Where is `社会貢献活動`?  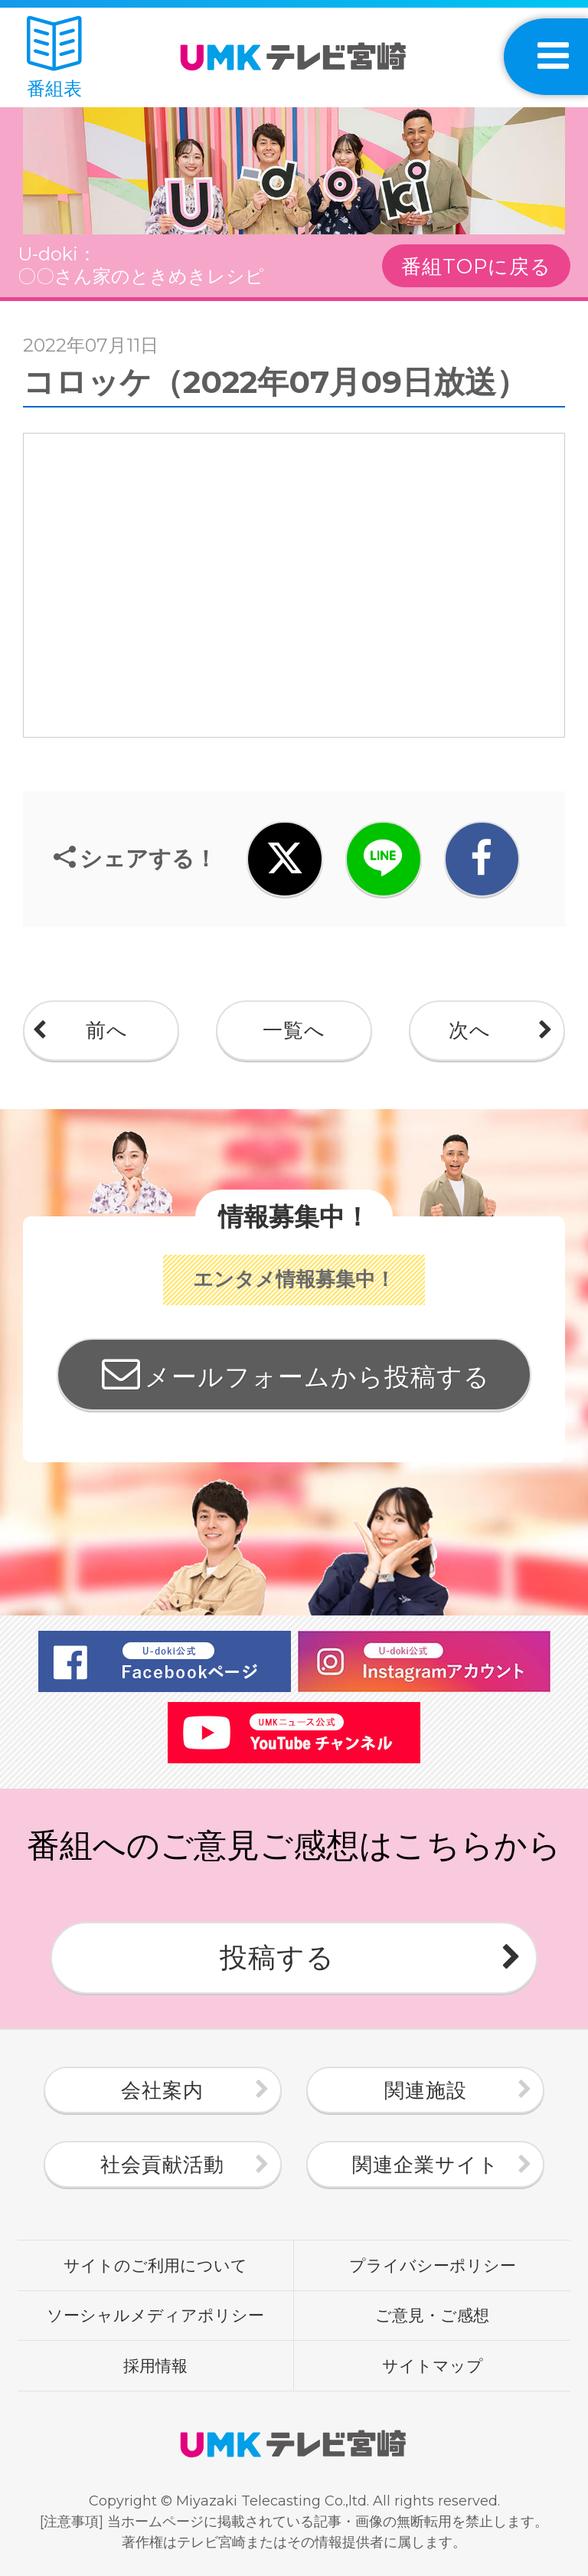 社会貢献活動 is located at coordinates (162, 2164).